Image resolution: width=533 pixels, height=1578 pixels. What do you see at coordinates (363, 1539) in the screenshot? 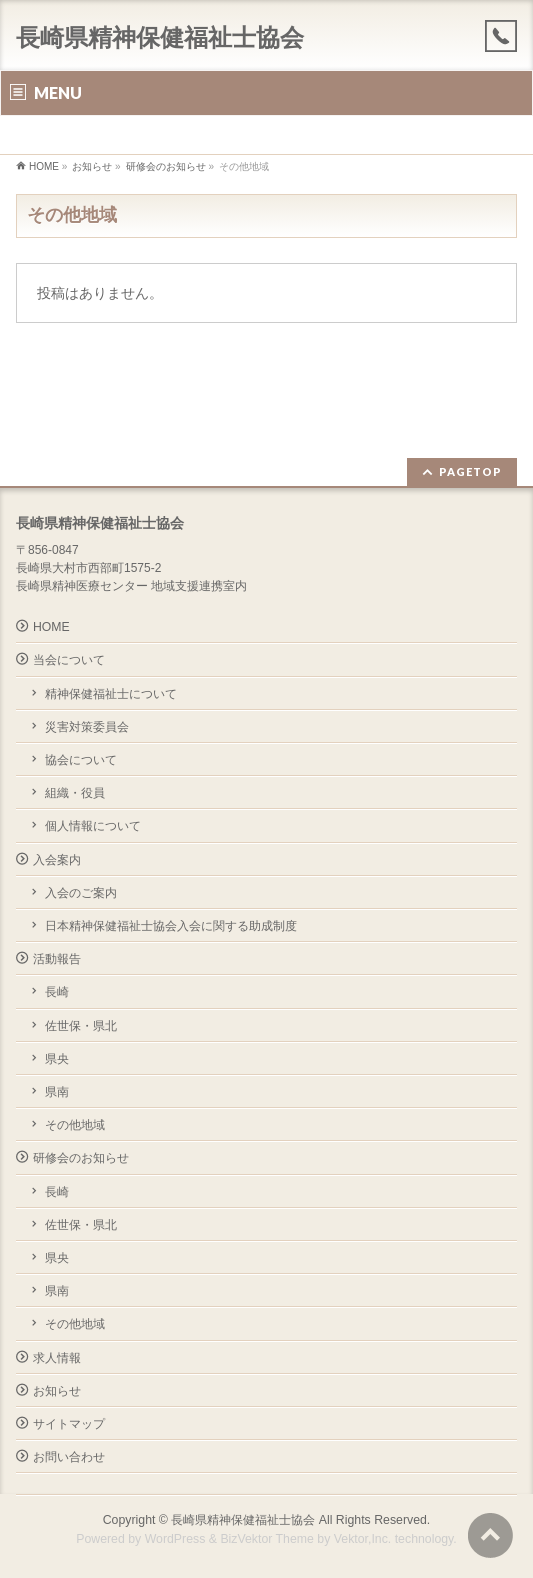
I see `Vektor,Inc.` at bounding box center [363, 1539].